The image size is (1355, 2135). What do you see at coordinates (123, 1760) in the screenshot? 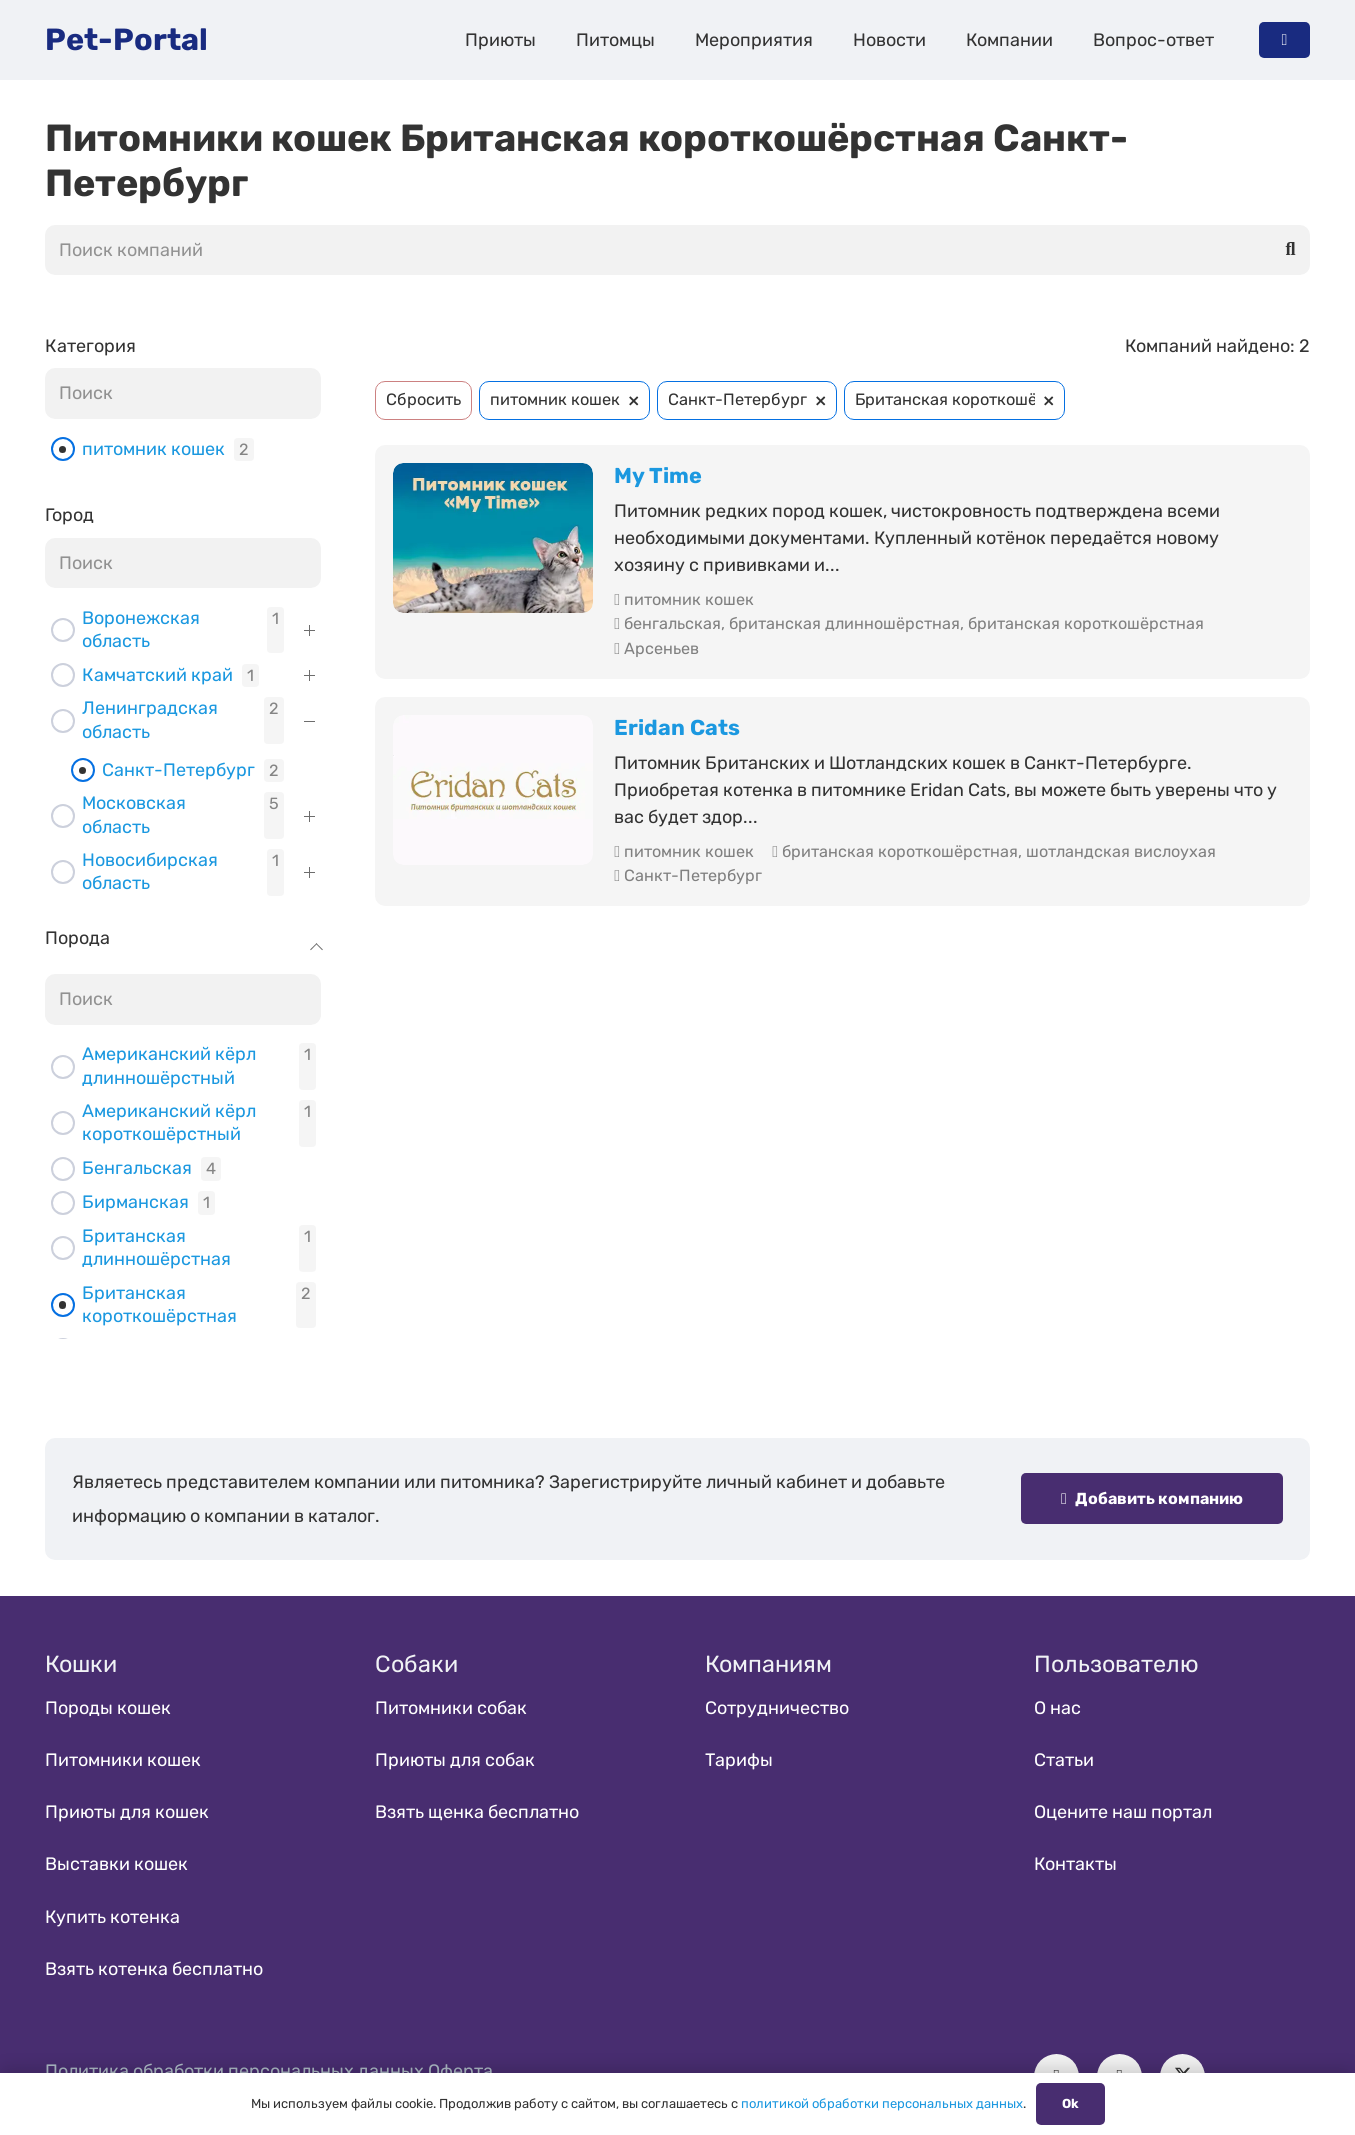
I see `Питомники кошек` at bounding box center [123, 1760].